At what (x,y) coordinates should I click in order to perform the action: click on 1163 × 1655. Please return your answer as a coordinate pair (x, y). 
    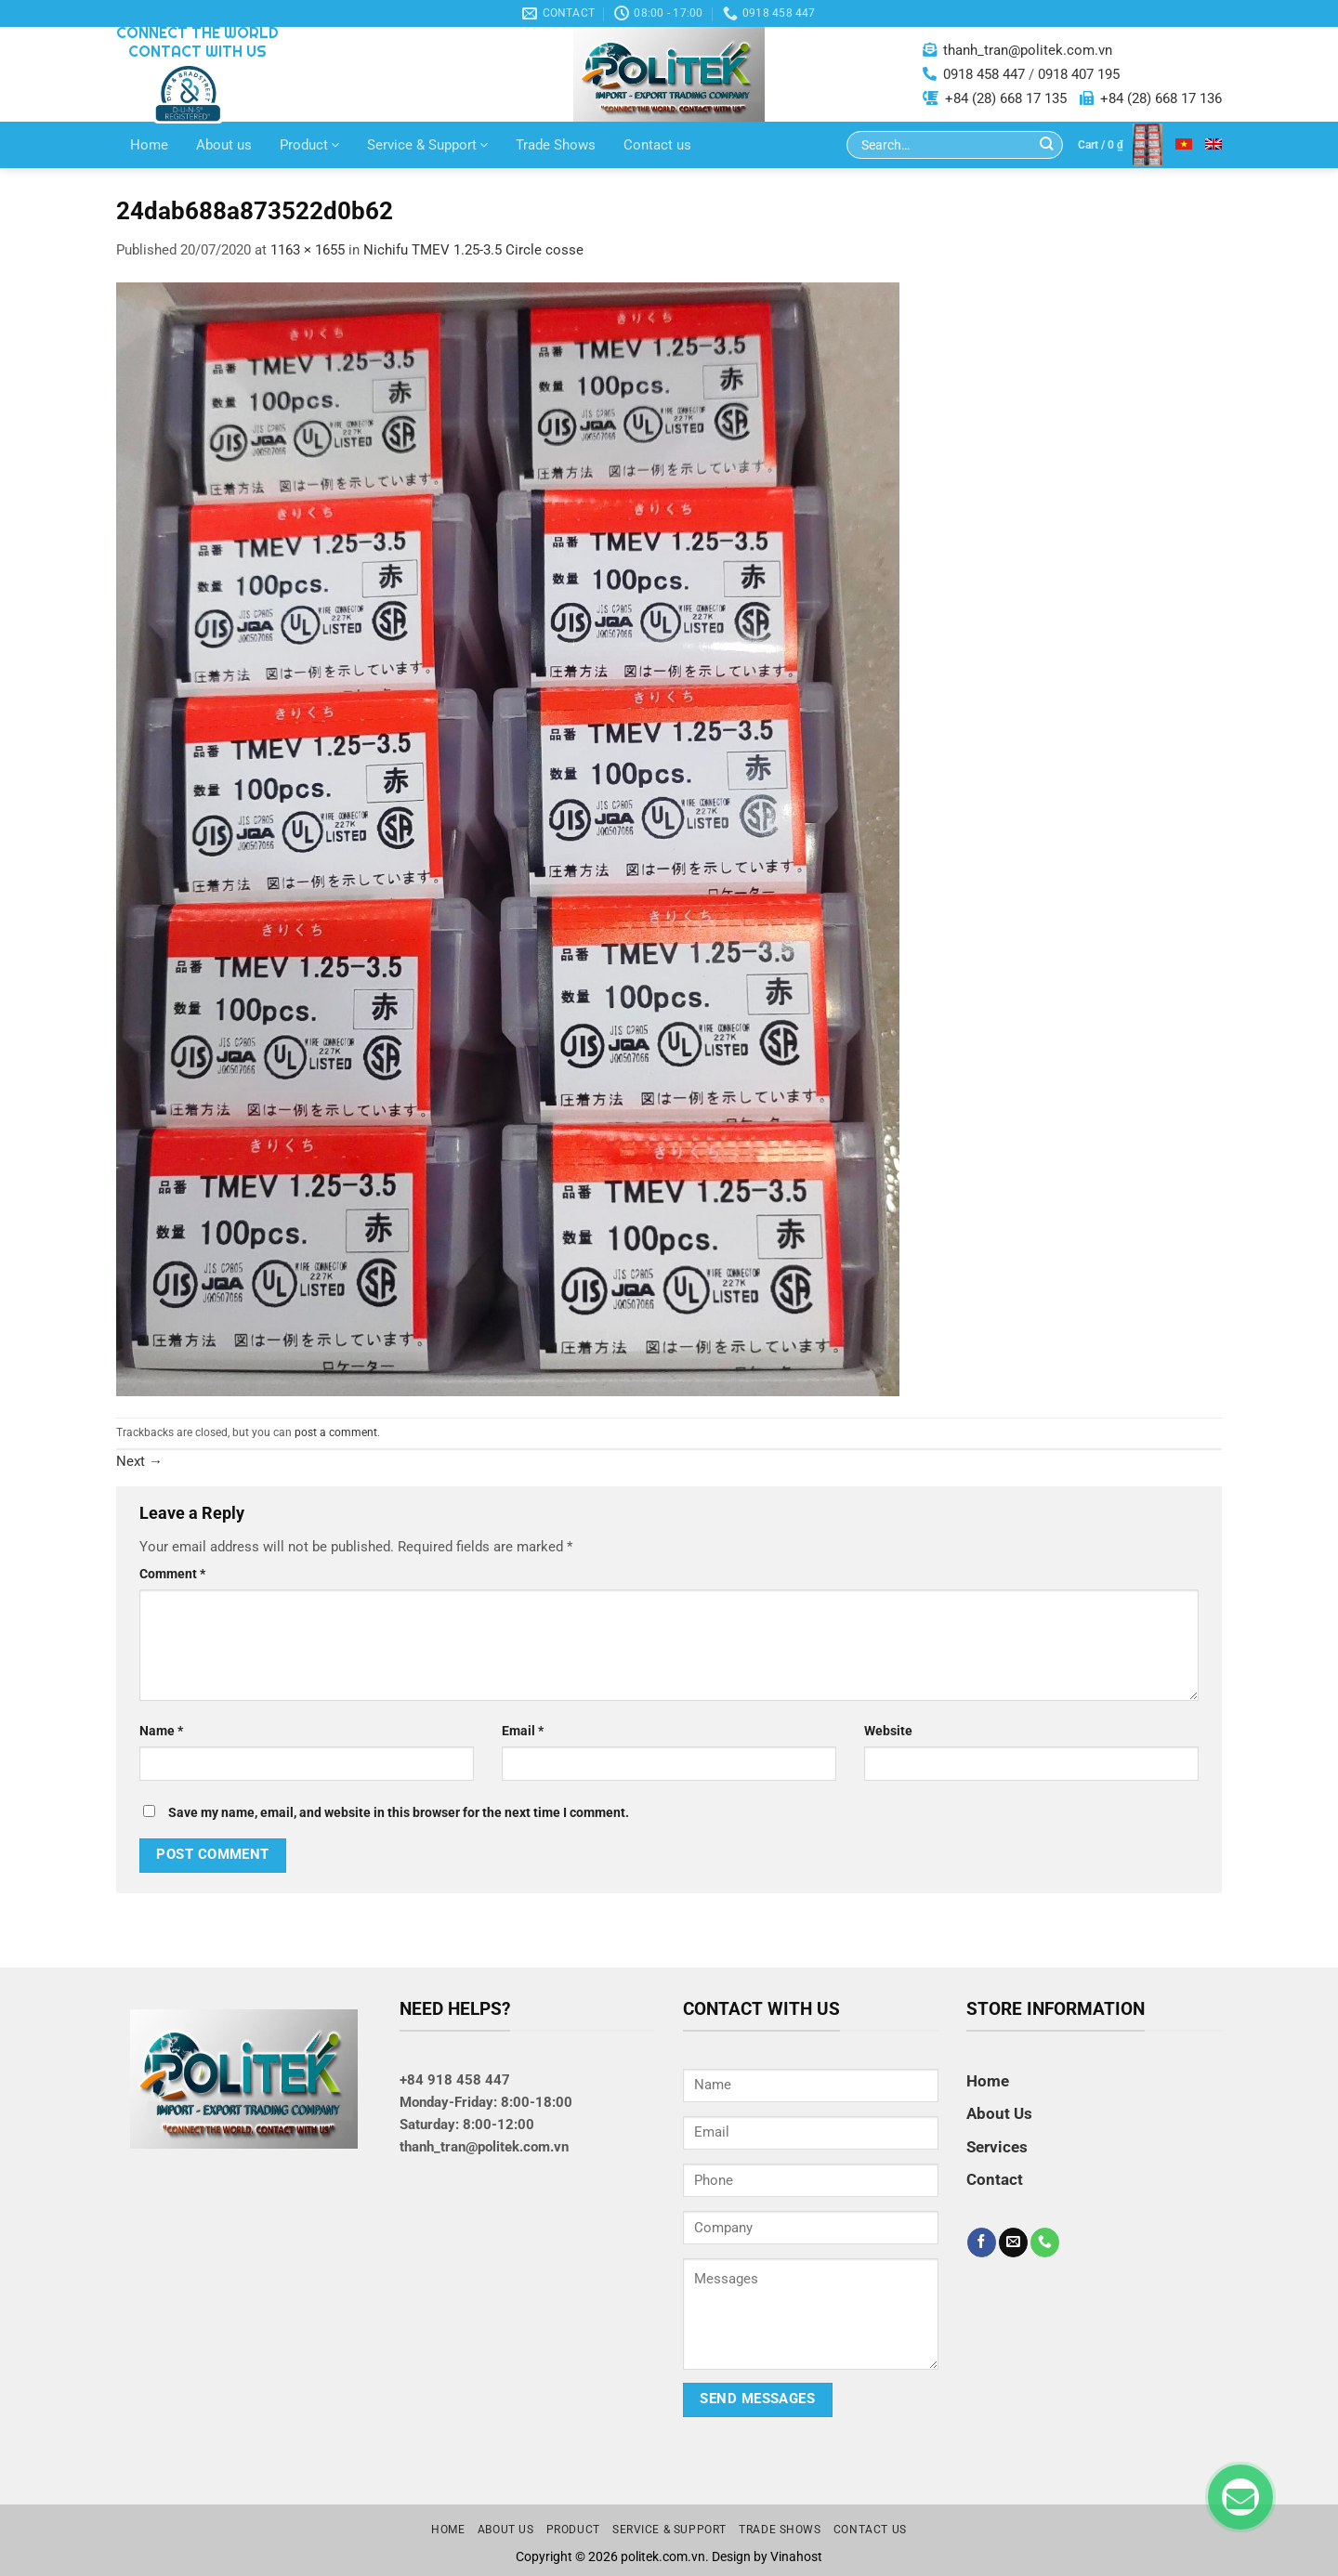
    Looking at the image, I should click on (307, 250).